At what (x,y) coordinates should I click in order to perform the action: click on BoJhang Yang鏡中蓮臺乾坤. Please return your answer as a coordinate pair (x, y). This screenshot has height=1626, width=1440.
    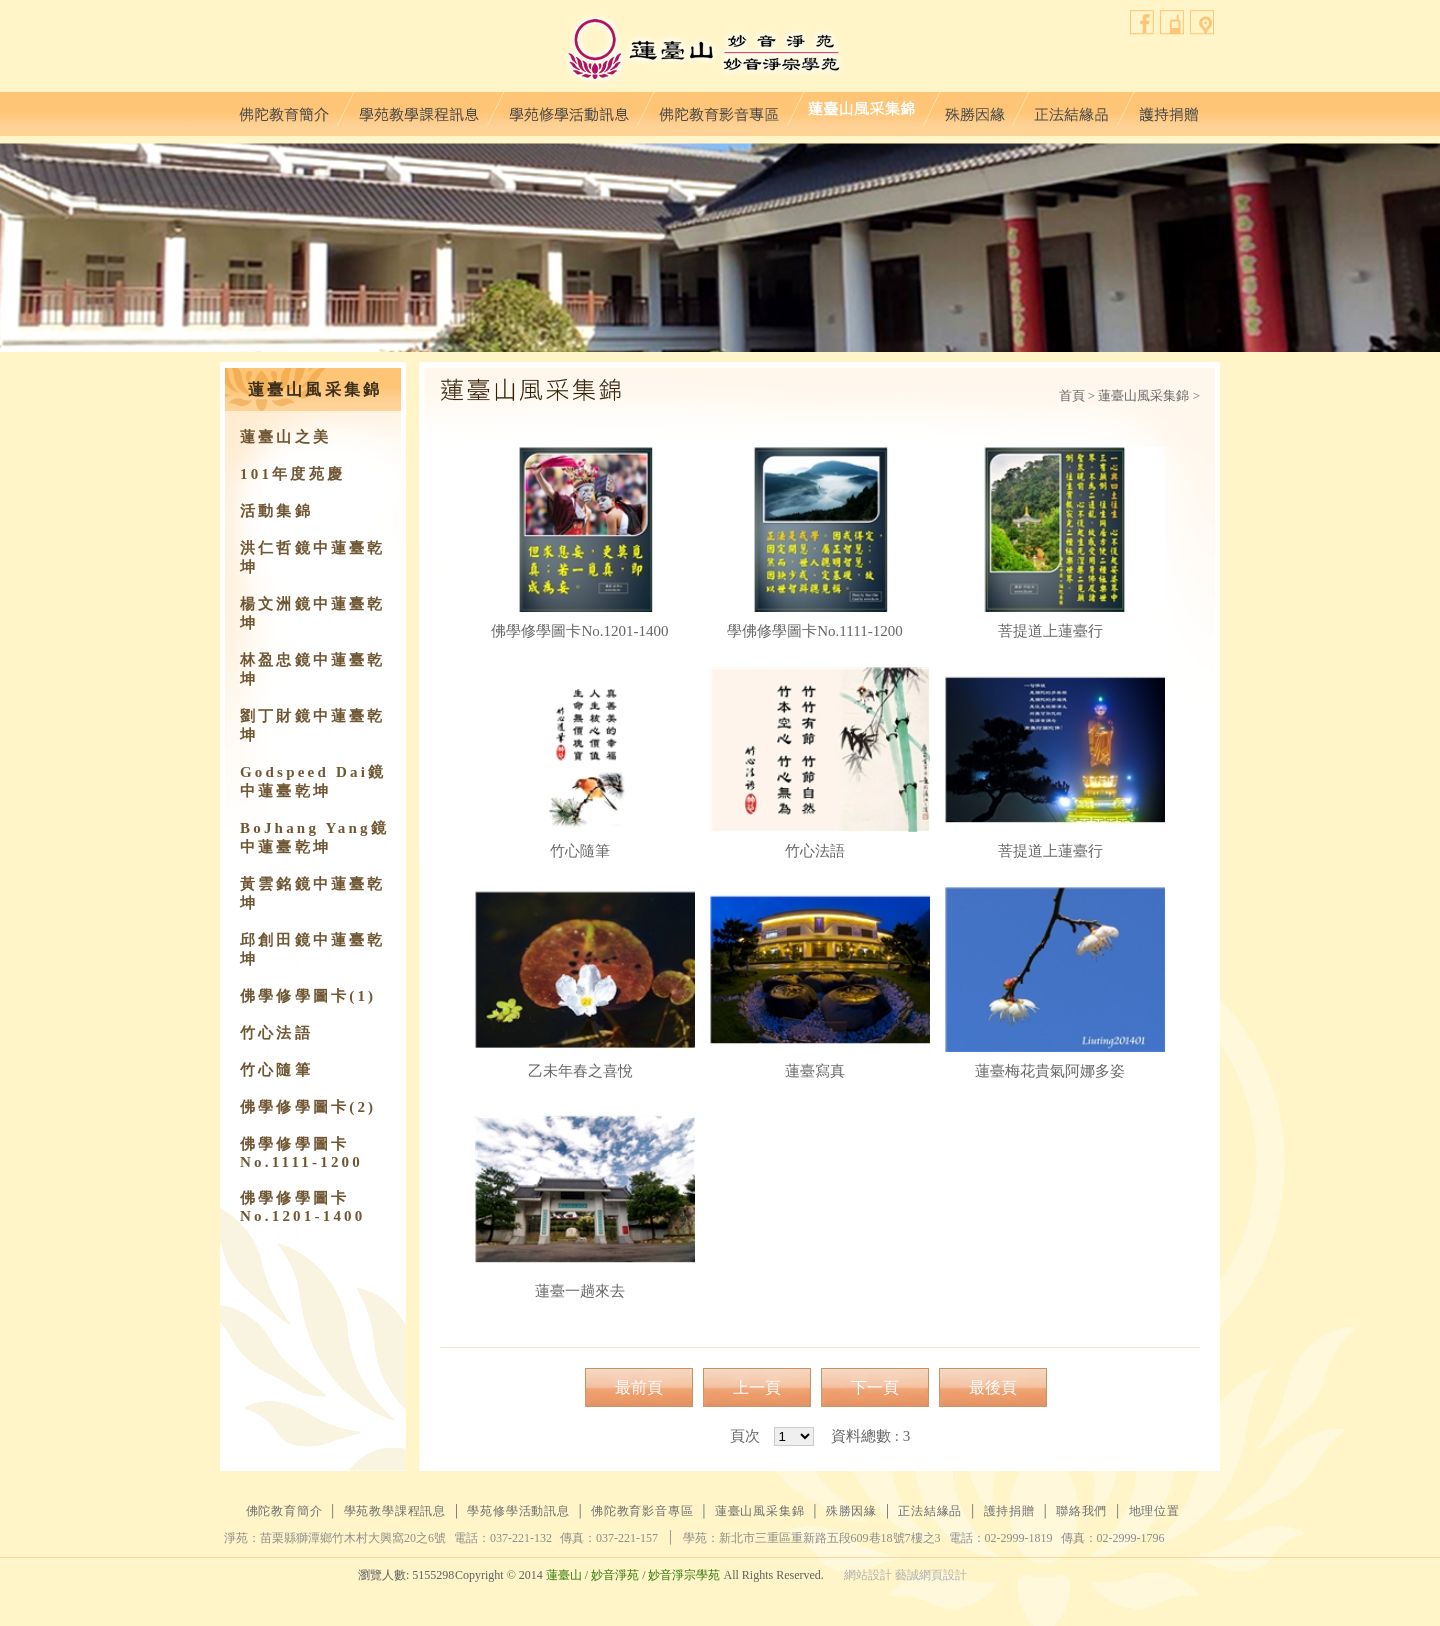
    Looking at the image, I should click on (314, 837).